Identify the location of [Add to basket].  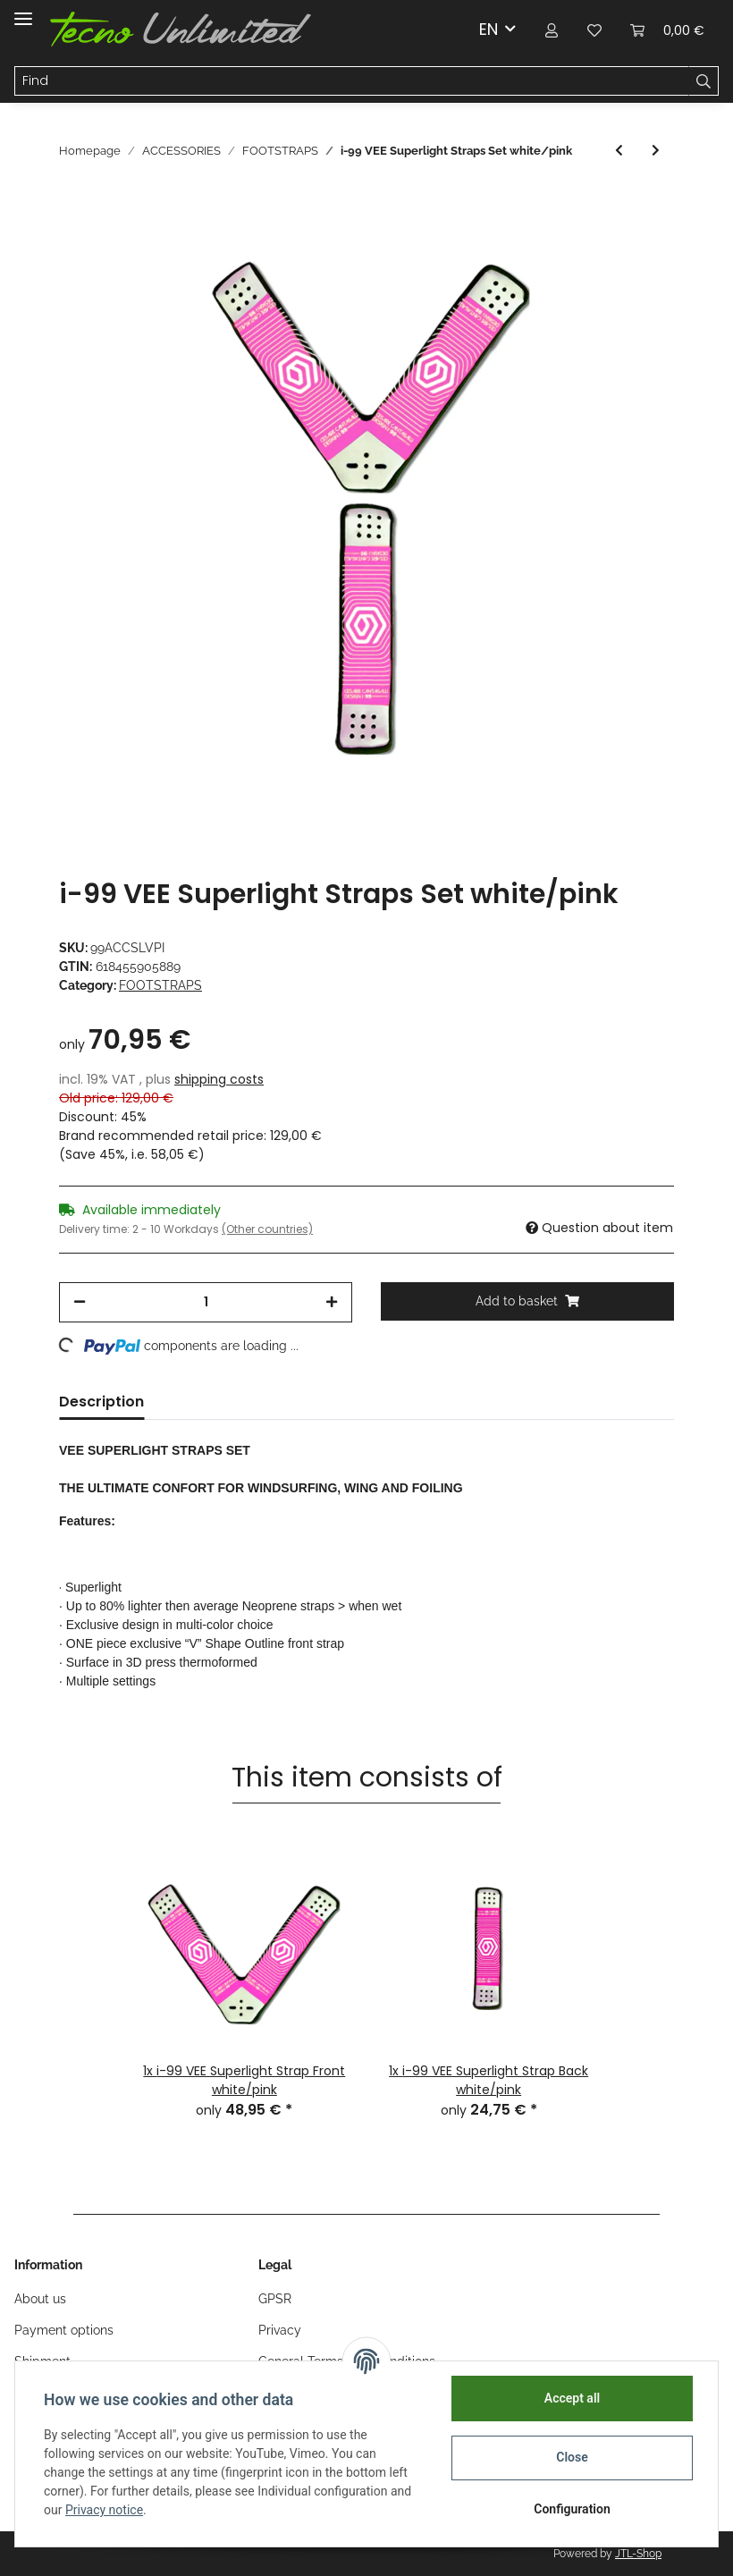
(527, 1301).